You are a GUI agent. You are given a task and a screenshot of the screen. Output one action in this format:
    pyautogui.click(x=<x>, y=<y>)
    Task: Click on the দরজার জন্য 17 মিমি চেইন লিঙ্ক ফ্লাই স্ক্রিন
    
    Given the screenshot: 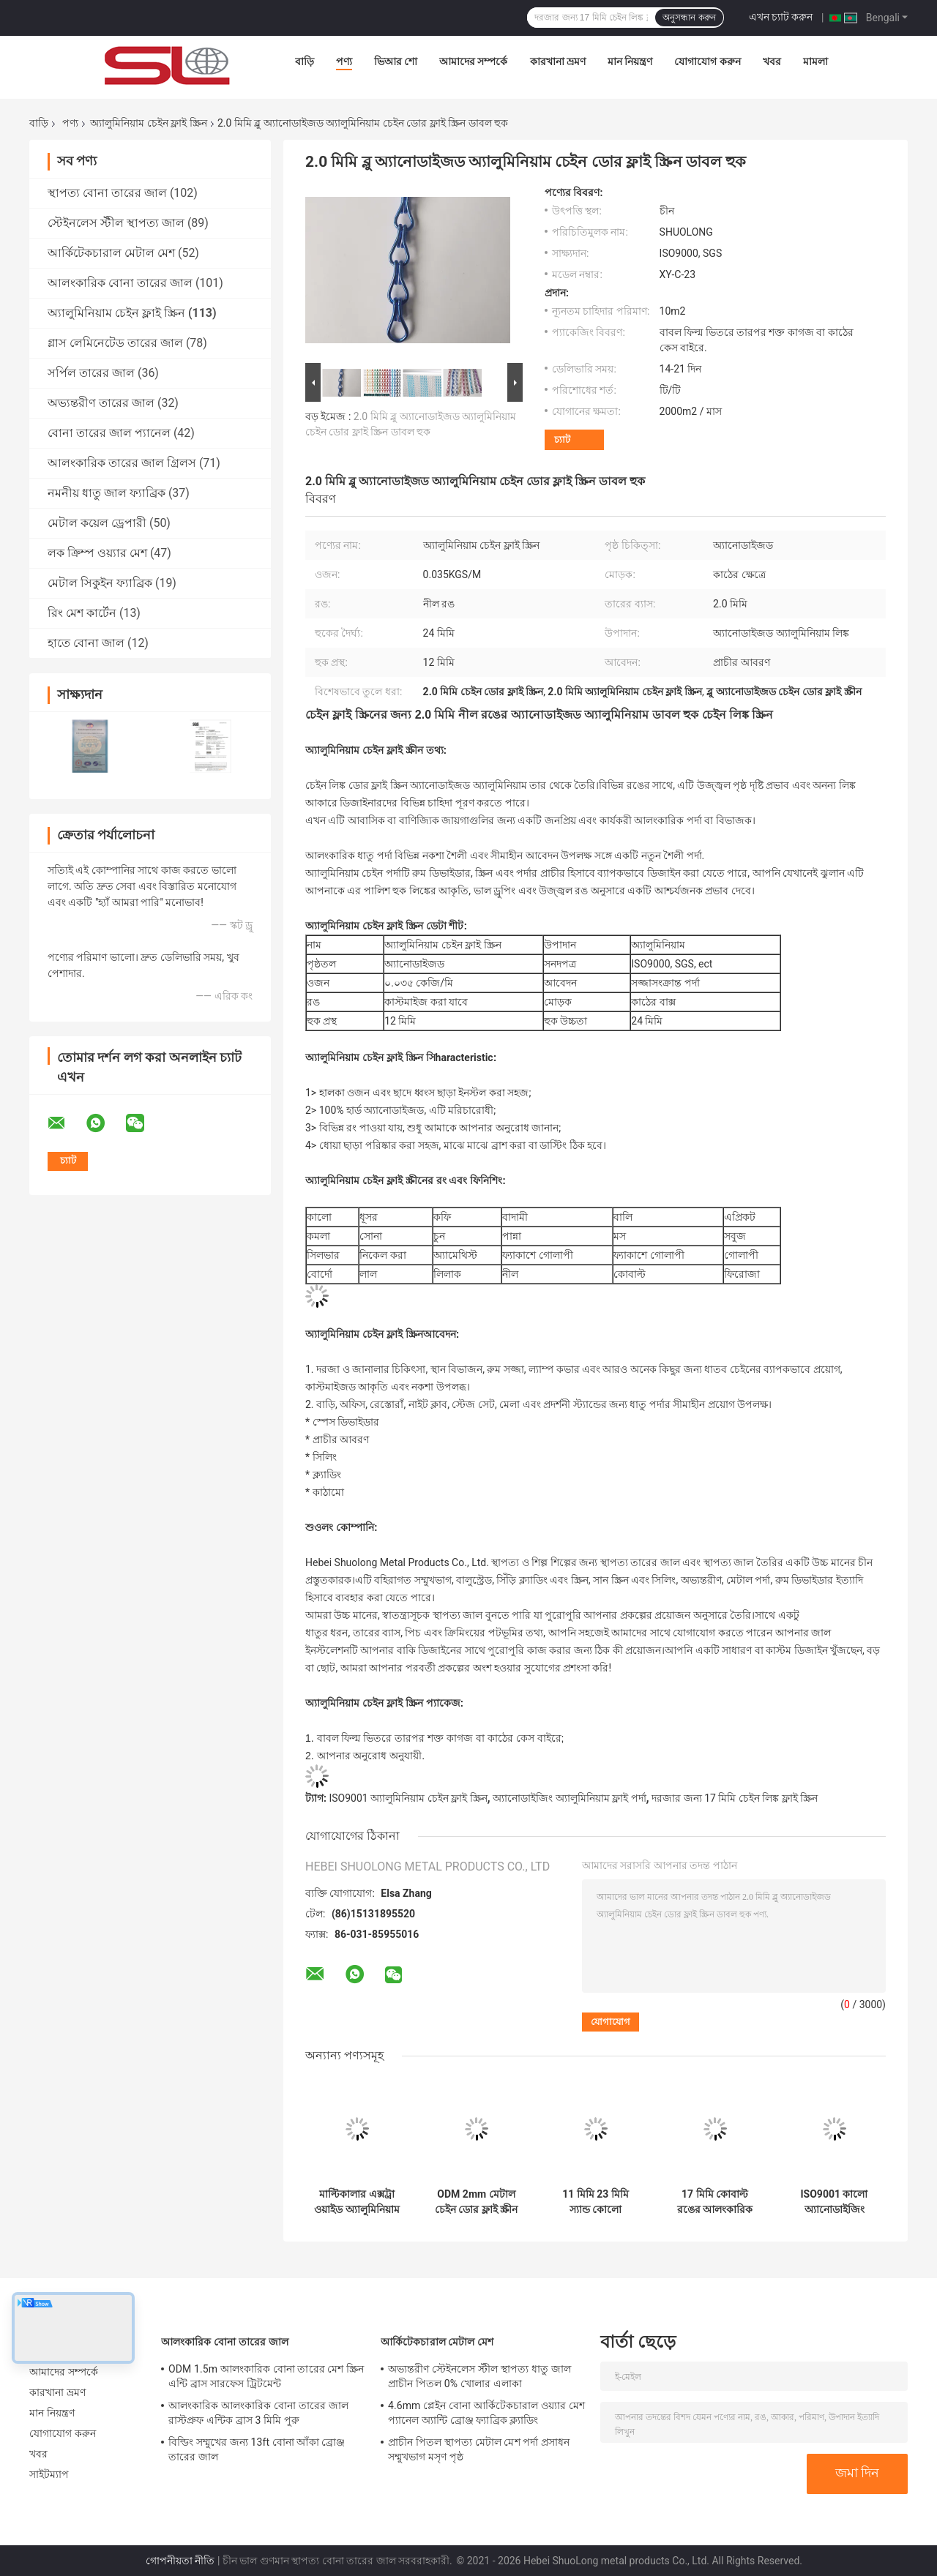 What is the action you would take?
    pyautogui.click(x=735, y=1798)
    